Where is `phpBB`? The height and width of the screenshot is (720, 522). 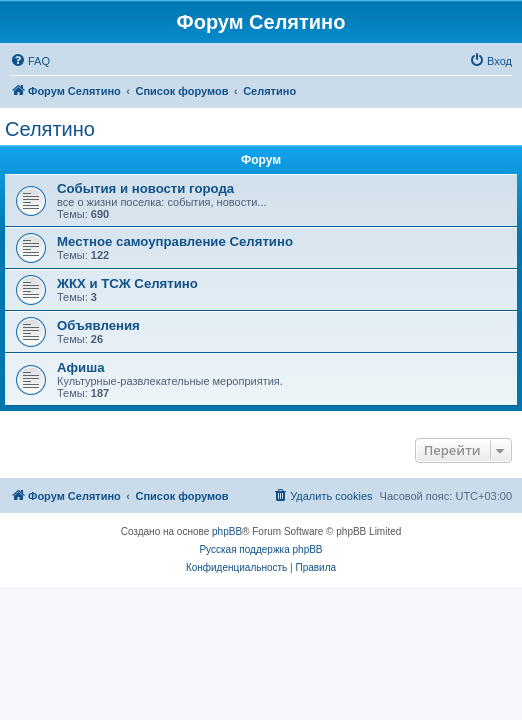 phpBB is located at coordinates (227, 531).